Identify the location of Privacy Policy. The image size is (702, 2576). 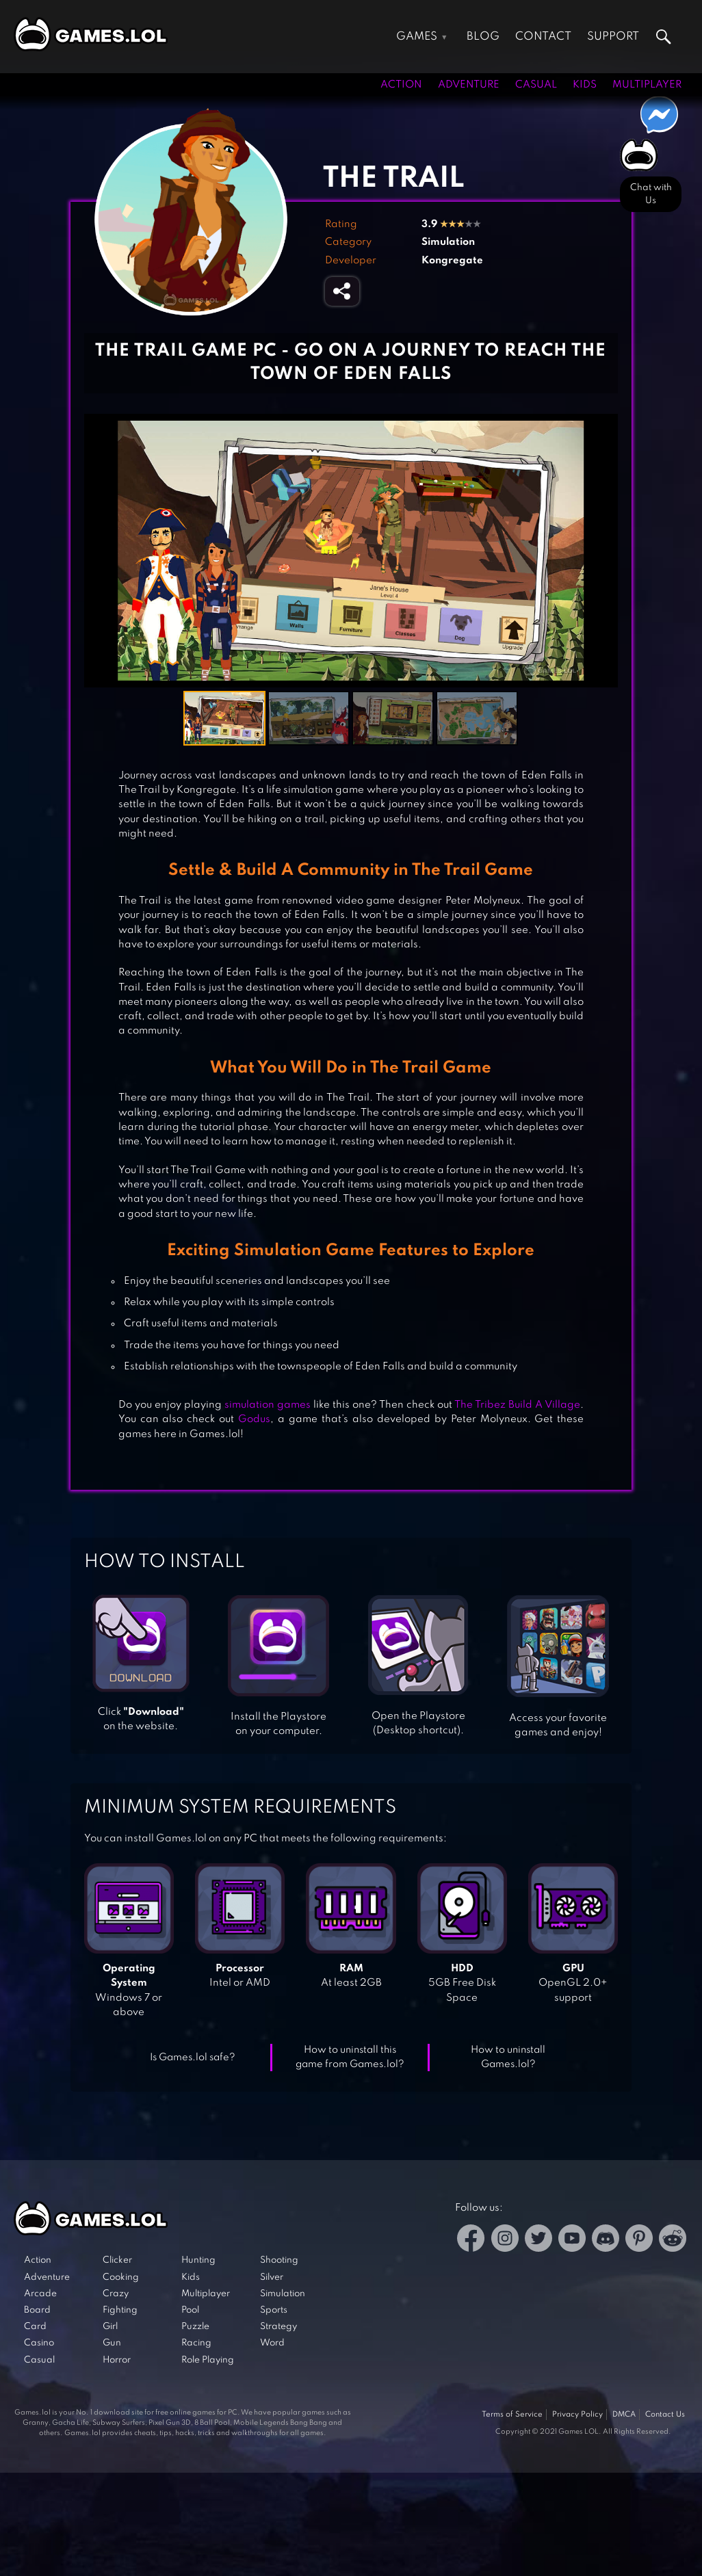
(577, 2414).